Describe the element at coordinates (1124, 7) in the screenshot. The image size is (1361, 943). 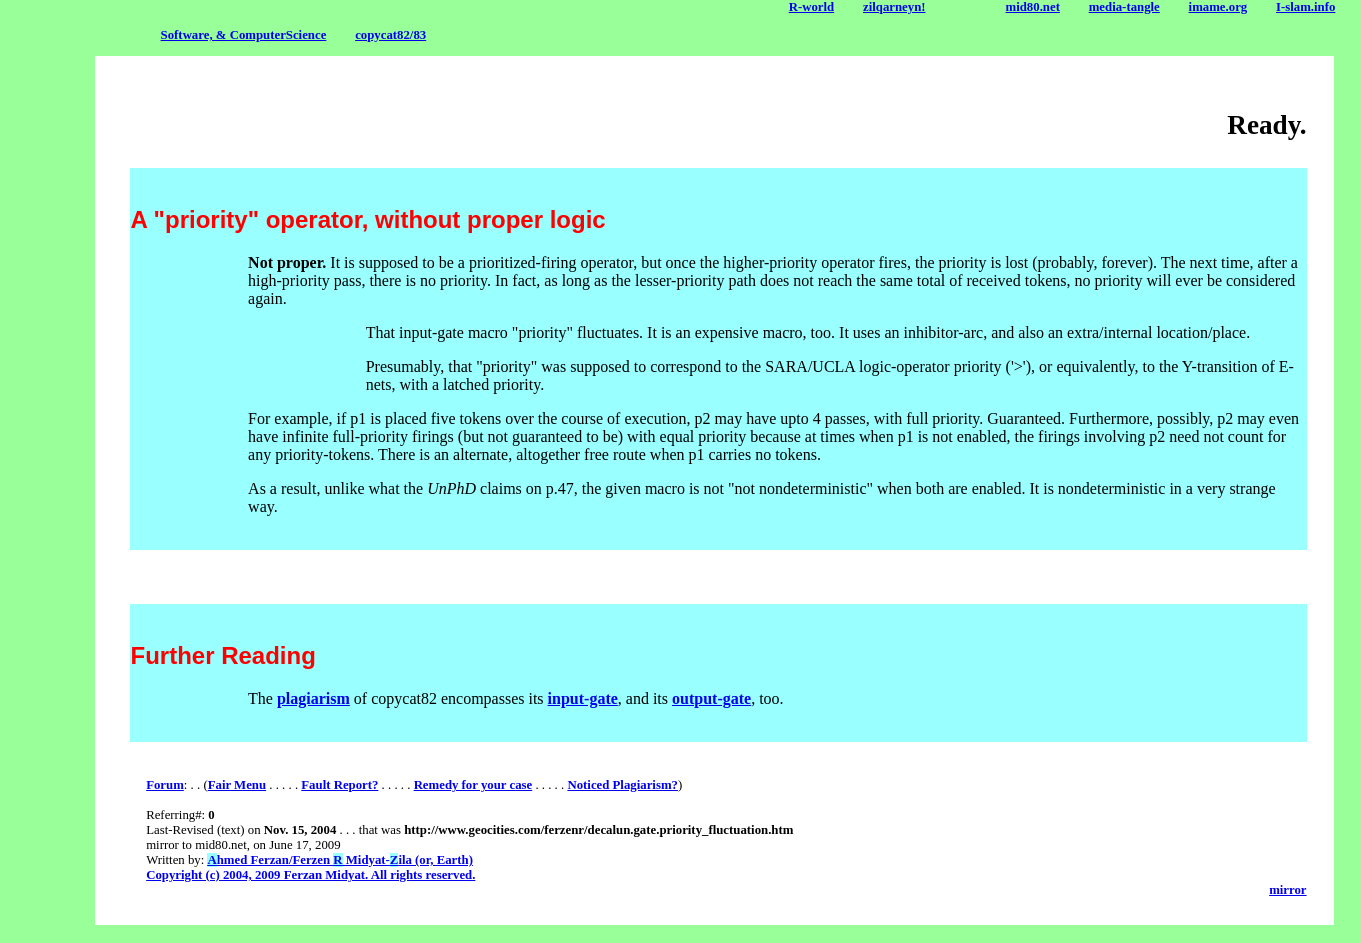
I see `media-tangle` at that location.